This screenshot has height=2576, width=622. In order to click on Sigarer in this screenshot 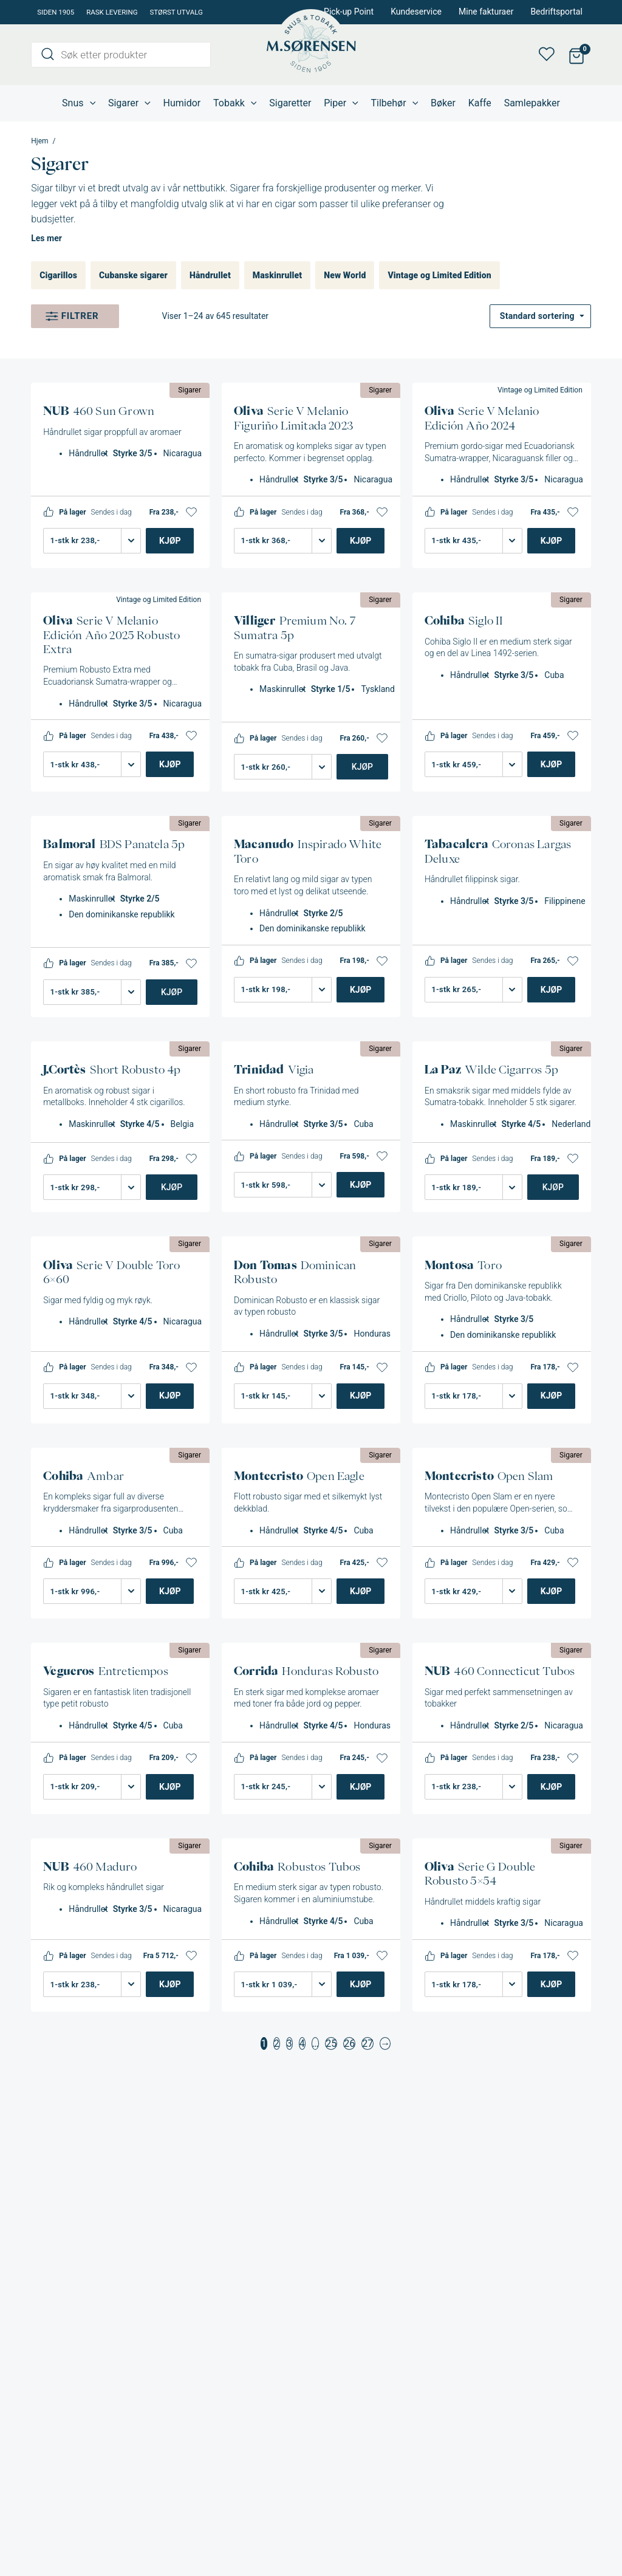, I will do `click(189, 390)`.